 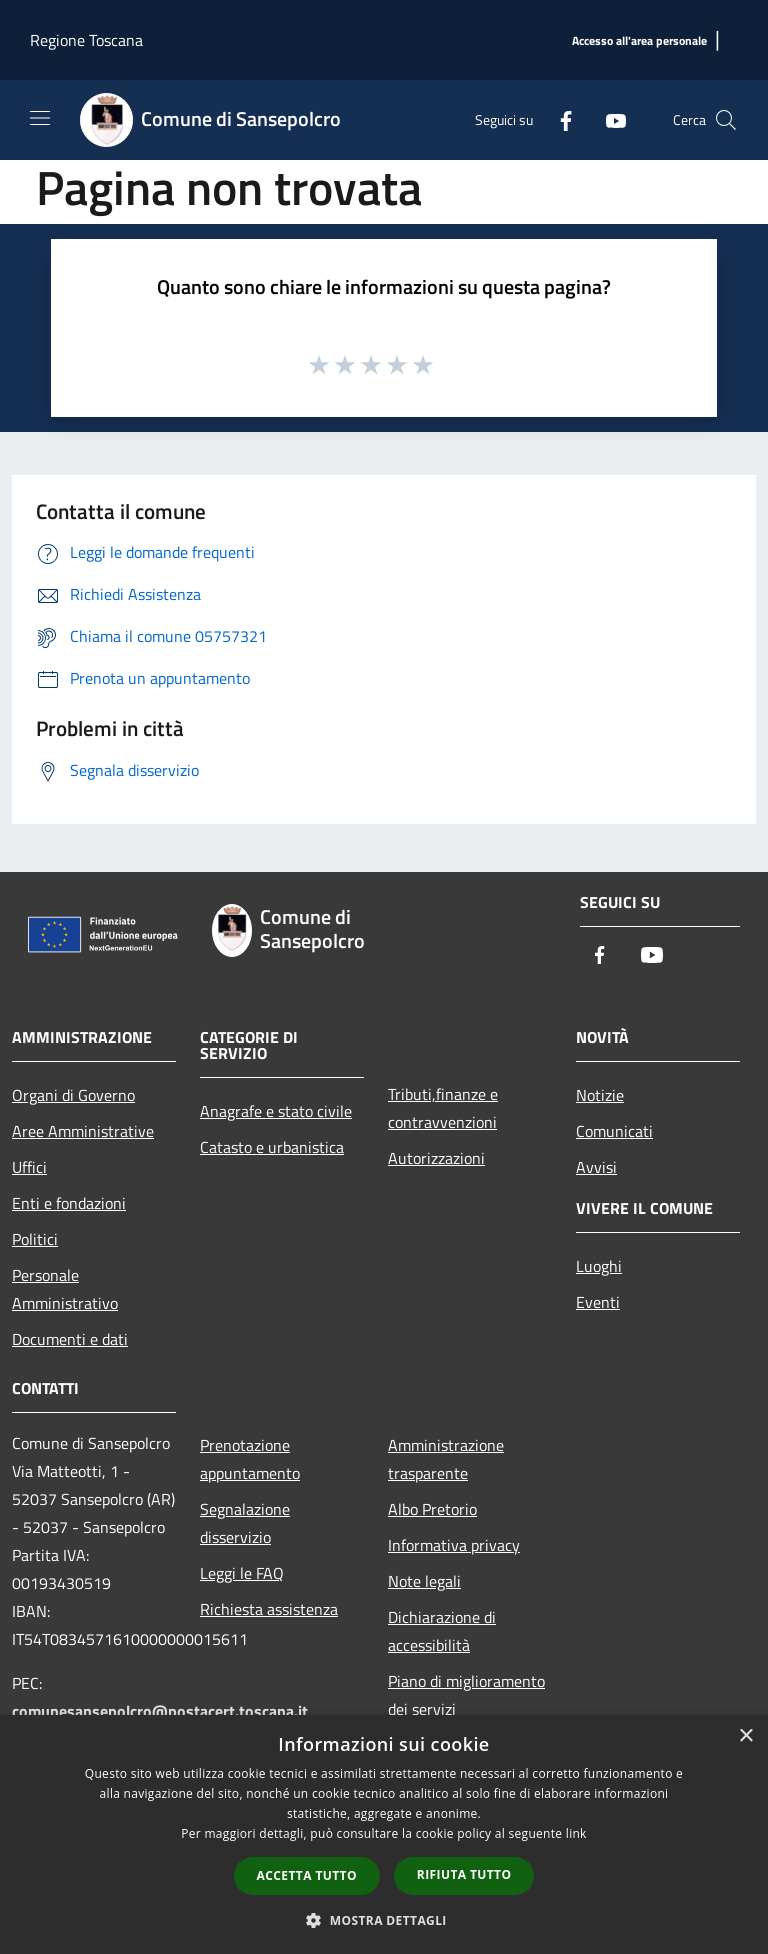 What do you see at coordinates (600, 1095) in the screenshot?
I see `Notizie` at bounding box center [600, 1095].